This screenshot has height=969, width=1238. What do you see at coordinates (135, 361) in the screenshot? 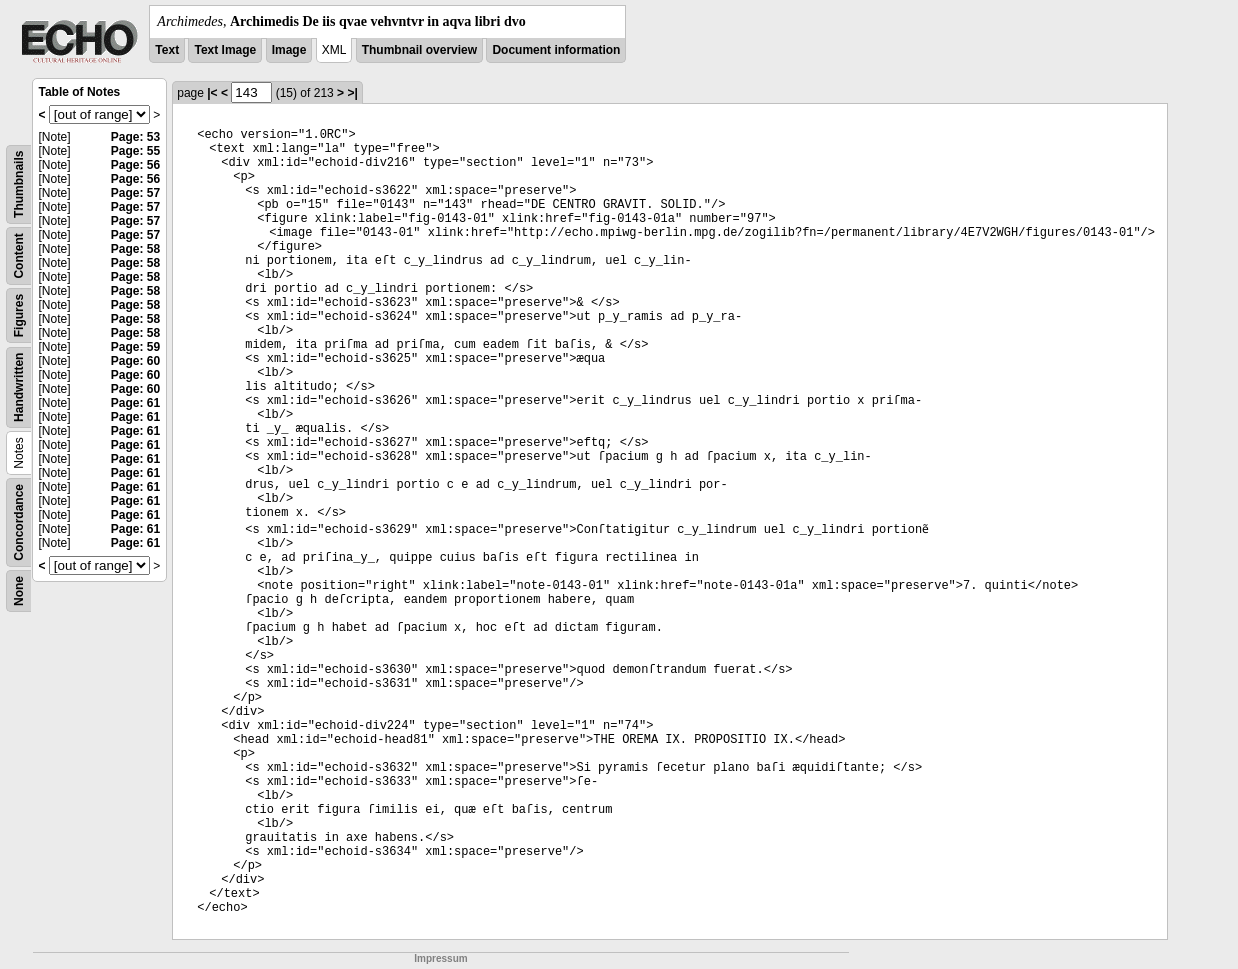
I see `Page: 60` at bounding box center [135, 361].